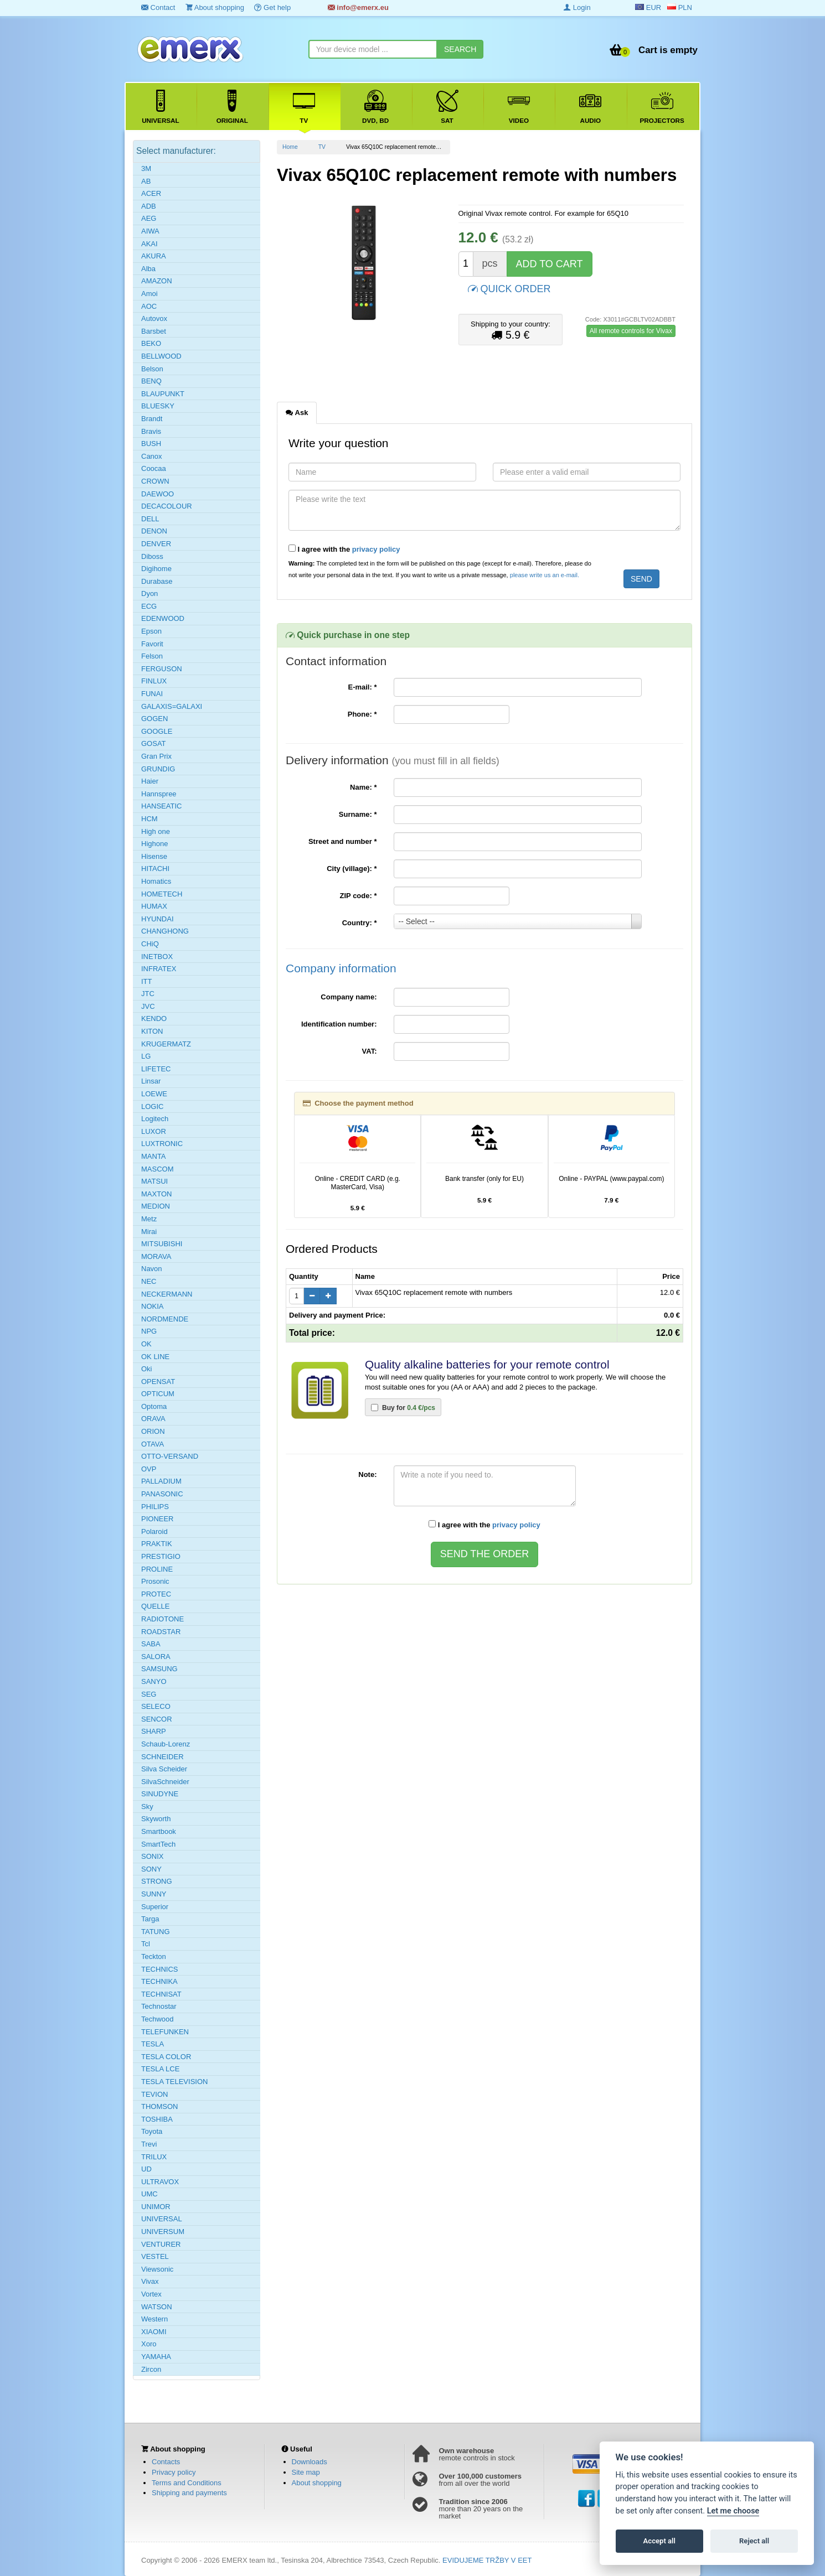 Image resolution: width=825 pixels, height=2576 pixels. Describe the element at coordinates (166, 1044) in the screenshot. I see `KRUGERMATZ` at that location.